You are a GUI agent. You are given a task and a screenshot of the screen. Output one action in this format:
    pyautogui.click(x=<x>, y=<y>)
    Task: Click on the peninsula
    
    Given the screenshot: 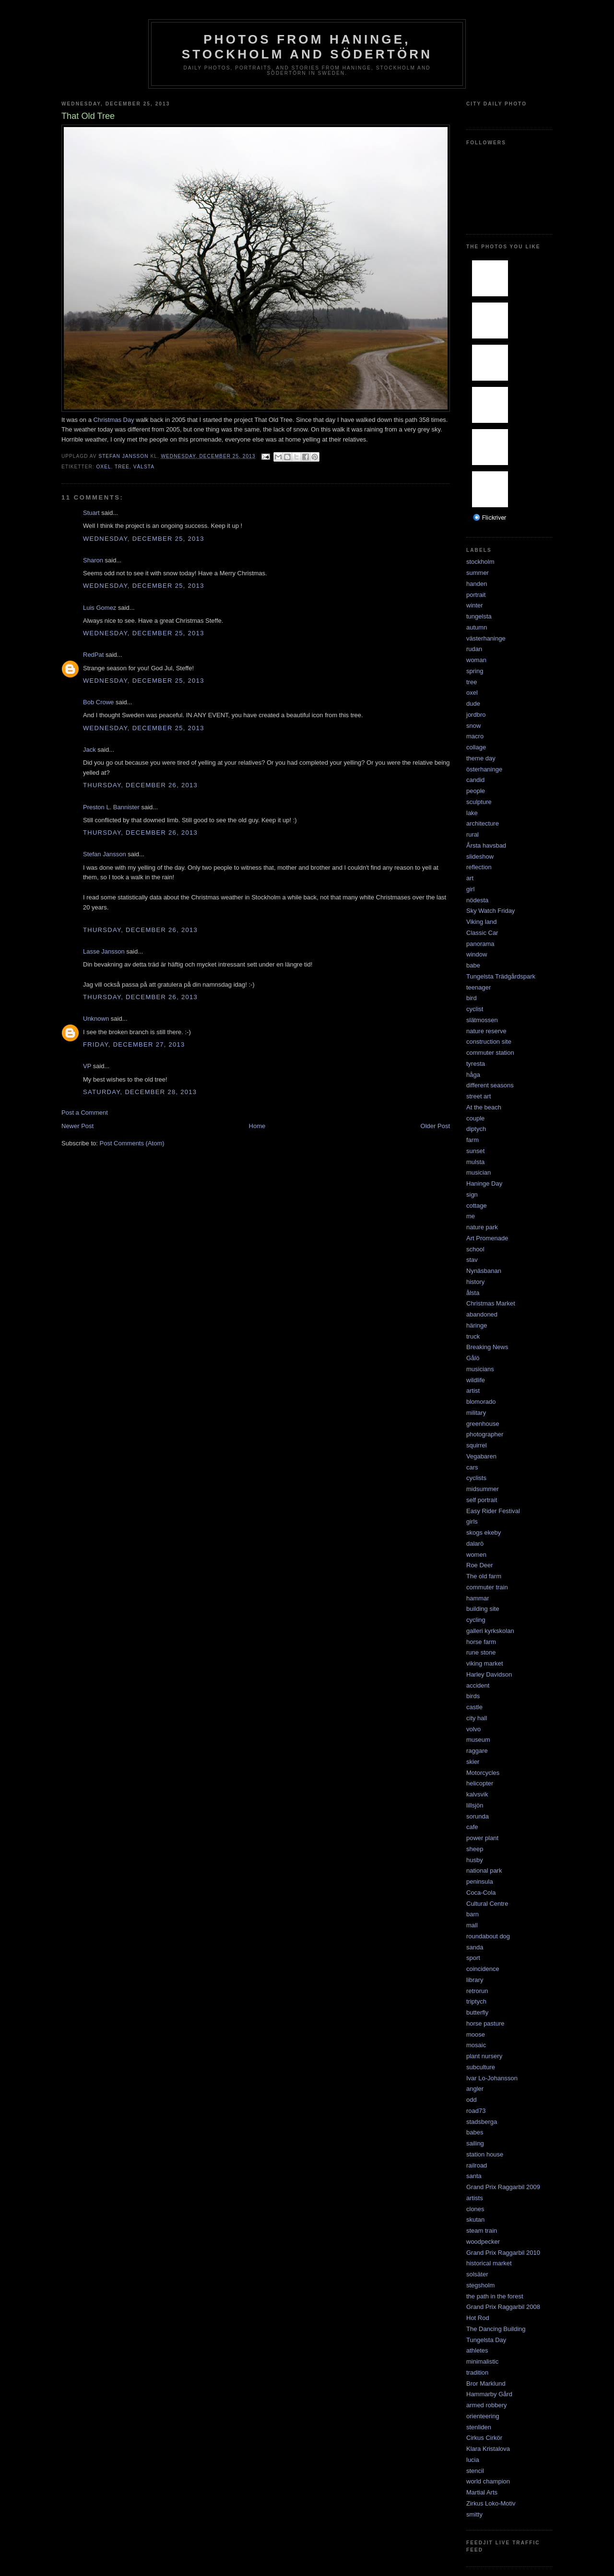 What is the action you would take?
    pyautogui.click(x=479, y=1881)
    